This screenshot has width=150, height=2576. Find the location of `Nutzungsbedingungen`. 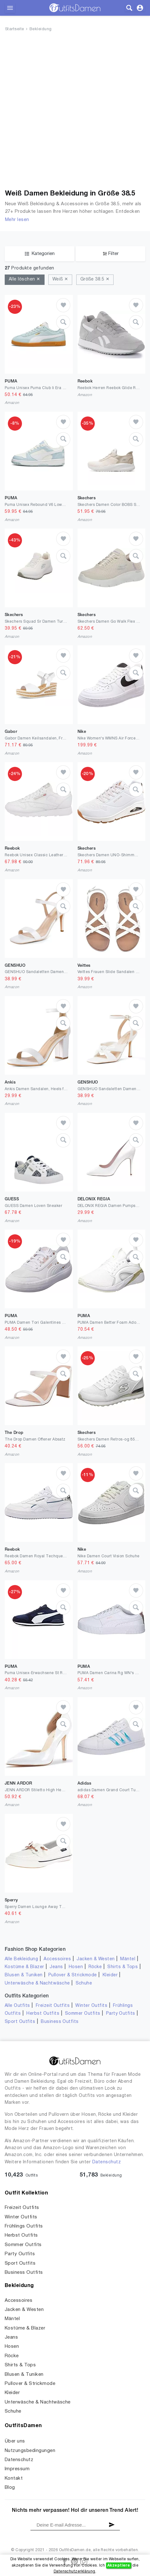

Nutzungsbedingungen is located at coordinates (30, 2451).